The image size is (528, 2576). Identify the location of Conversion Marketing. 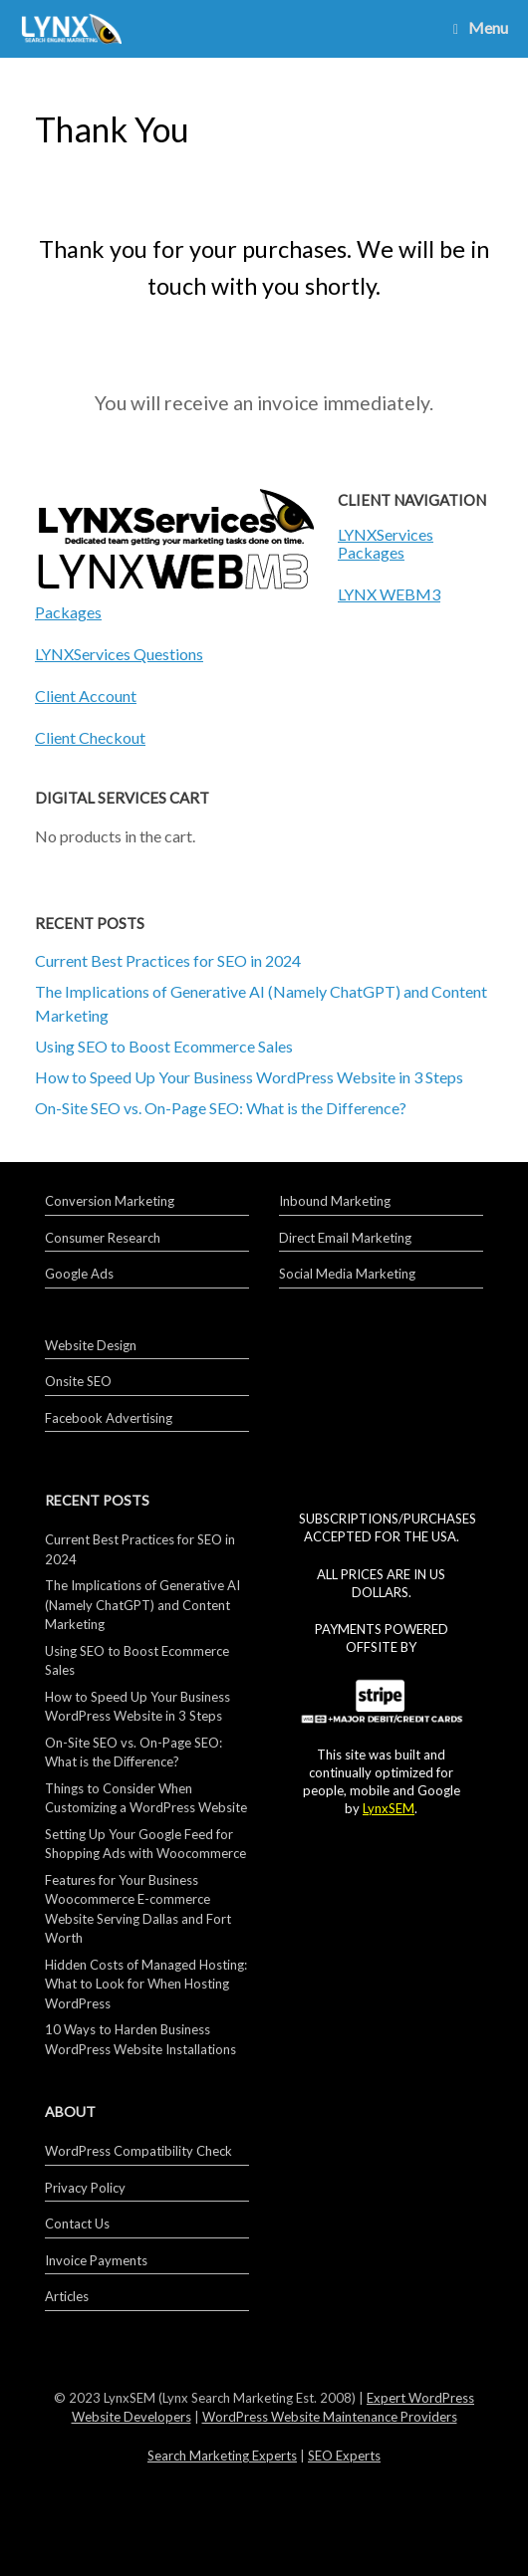
(109, 1201).